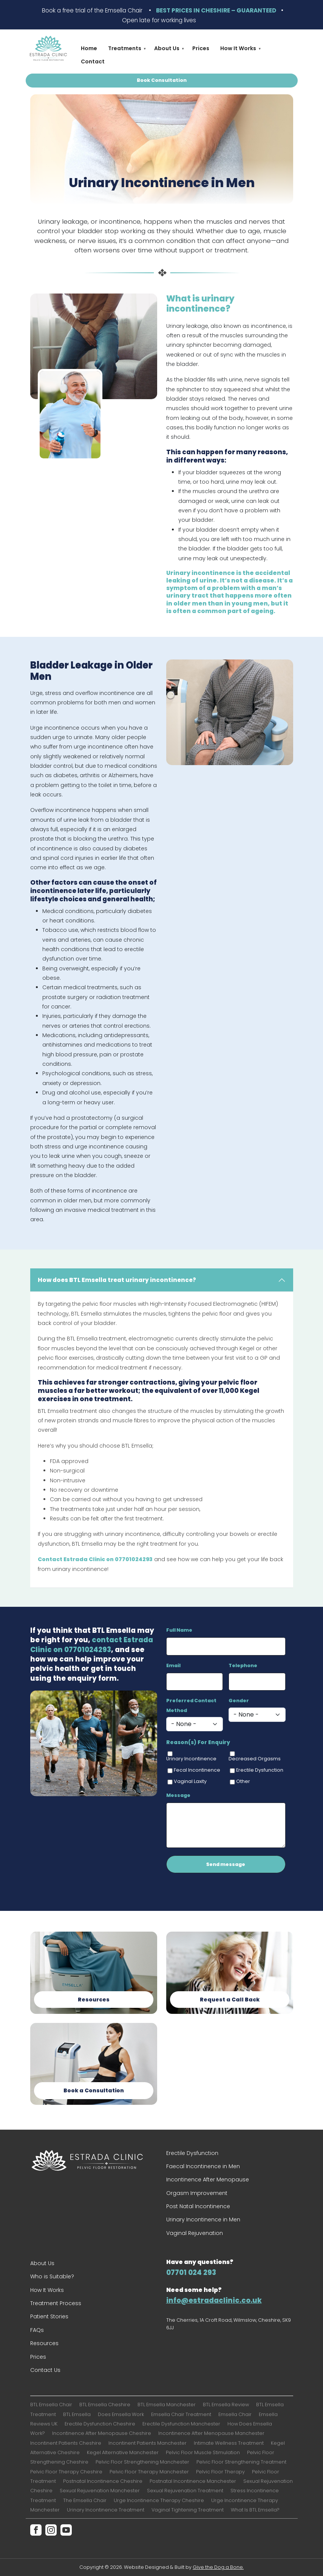  Describe the element at coordinates (167, 2404) in the screenshot. I see `BTL Emsella Manchester` at that location.